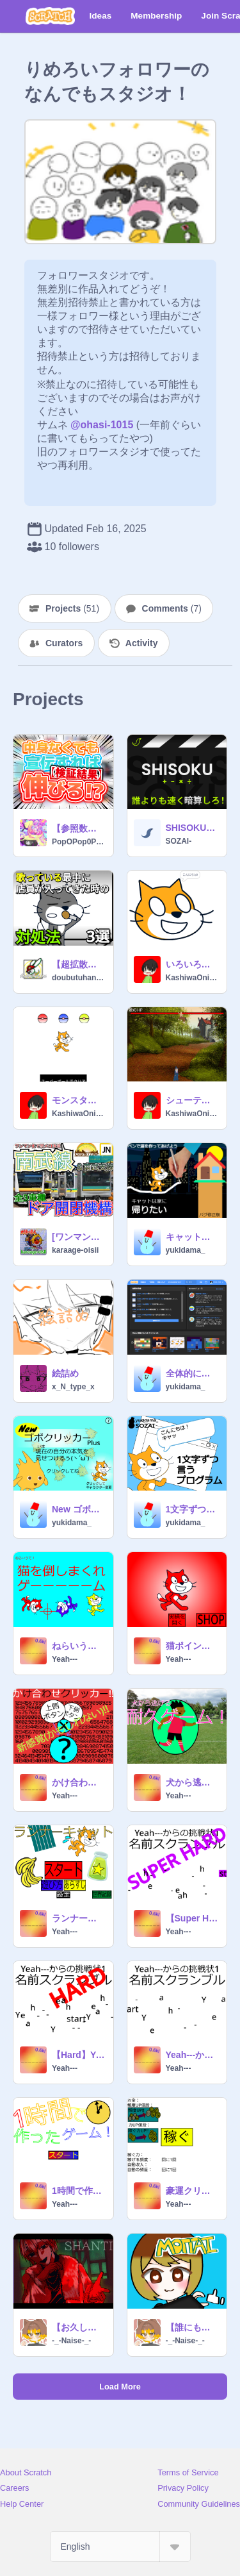  Describe the element at coordinates (193, 977) in the screenshot. I see `KashiwaOnigirikun` at that location.